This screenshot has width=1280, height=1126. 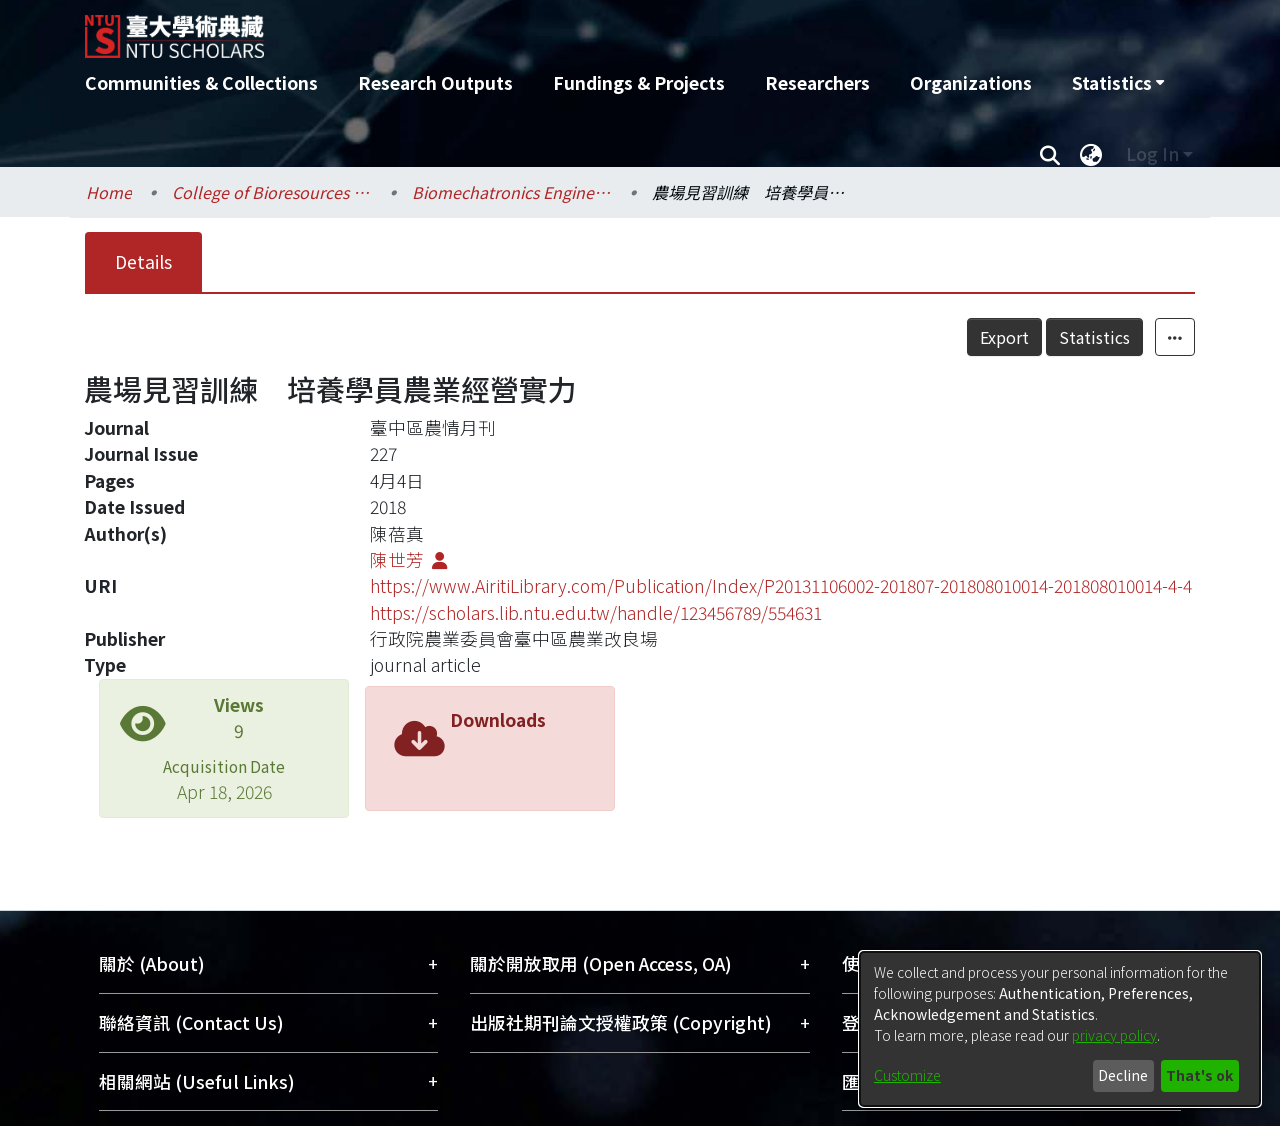 What do you see at coordinates (435, 82) in the screenshot?
I see `Research Outputs [menuitem]` at bounding box center [435, 82].